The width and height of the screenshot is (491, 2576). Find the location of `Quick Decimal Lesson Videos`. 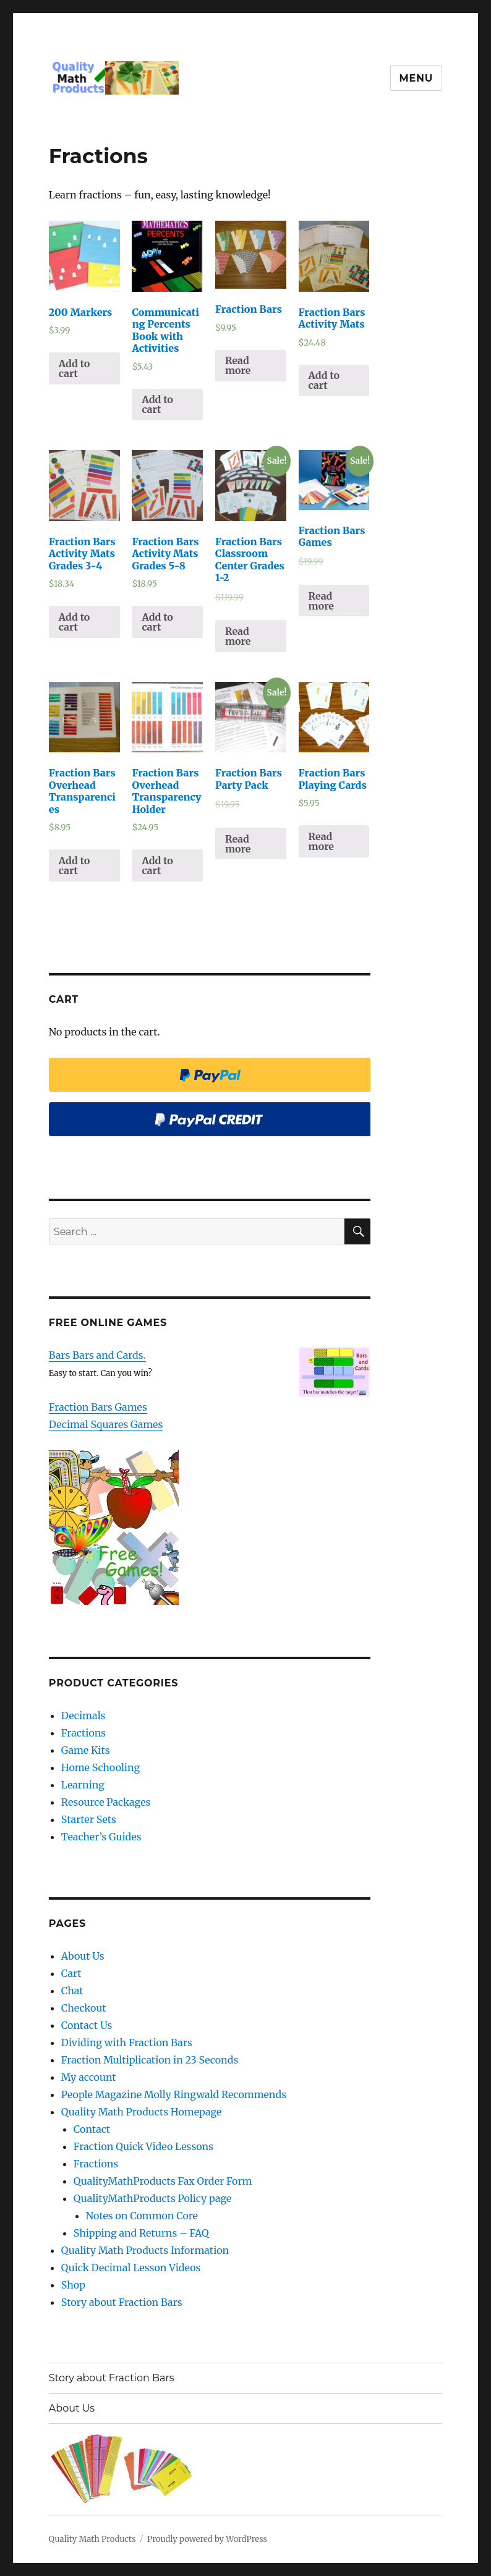

Quick Decimal Lesson Videos is located at coordinates (131, 2267).